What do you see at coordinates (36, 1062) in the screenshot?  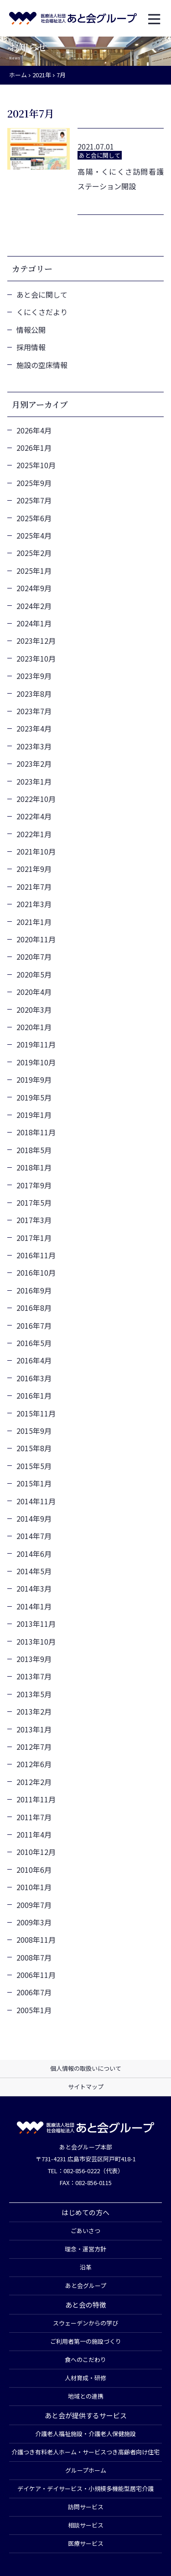 I see `2019年10月` at bounding box center [36, 1062].